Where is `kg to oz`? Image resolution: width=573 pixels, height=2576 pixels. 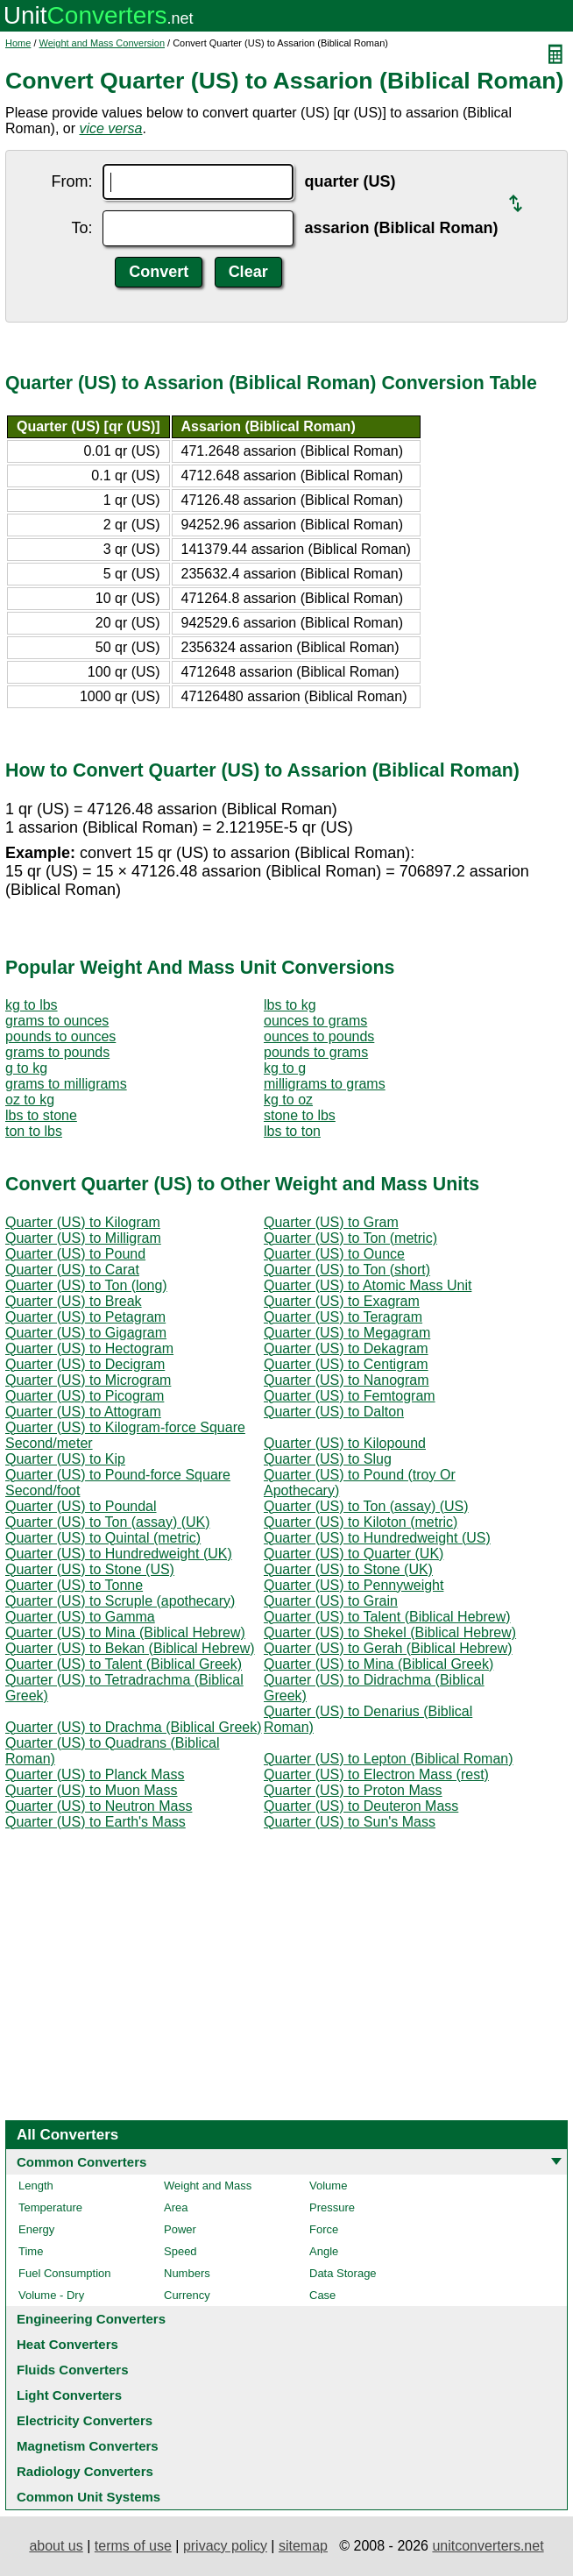
kg to oz is located at coordinates (288, 1099).